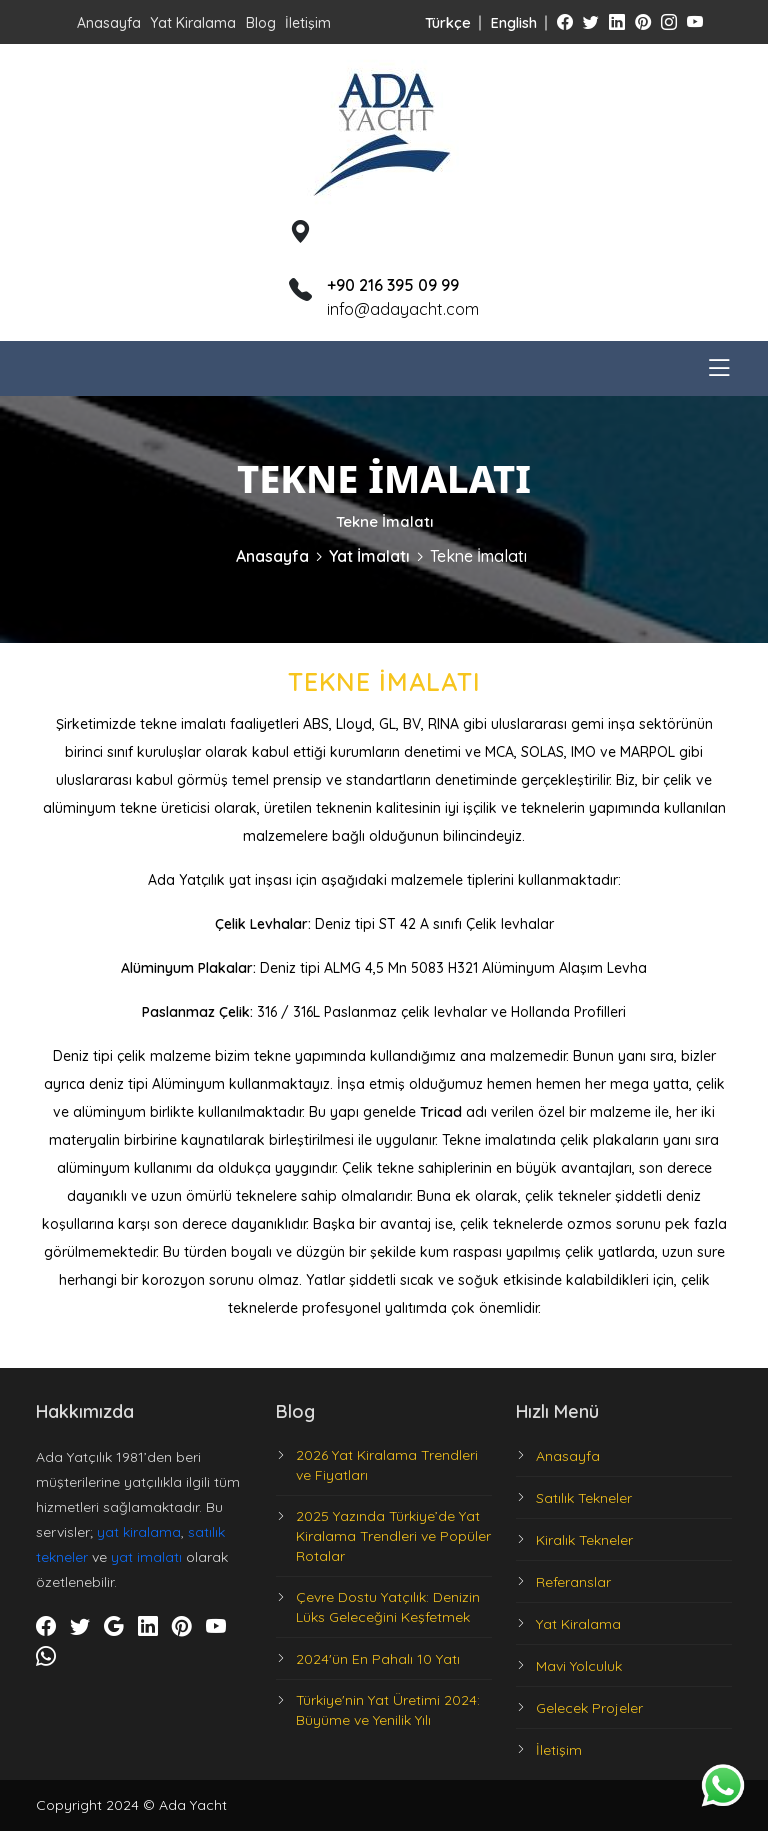 This screenshot has height=1831, width=768. I want to click on Satılık Tekneler, so click(584, 1498).